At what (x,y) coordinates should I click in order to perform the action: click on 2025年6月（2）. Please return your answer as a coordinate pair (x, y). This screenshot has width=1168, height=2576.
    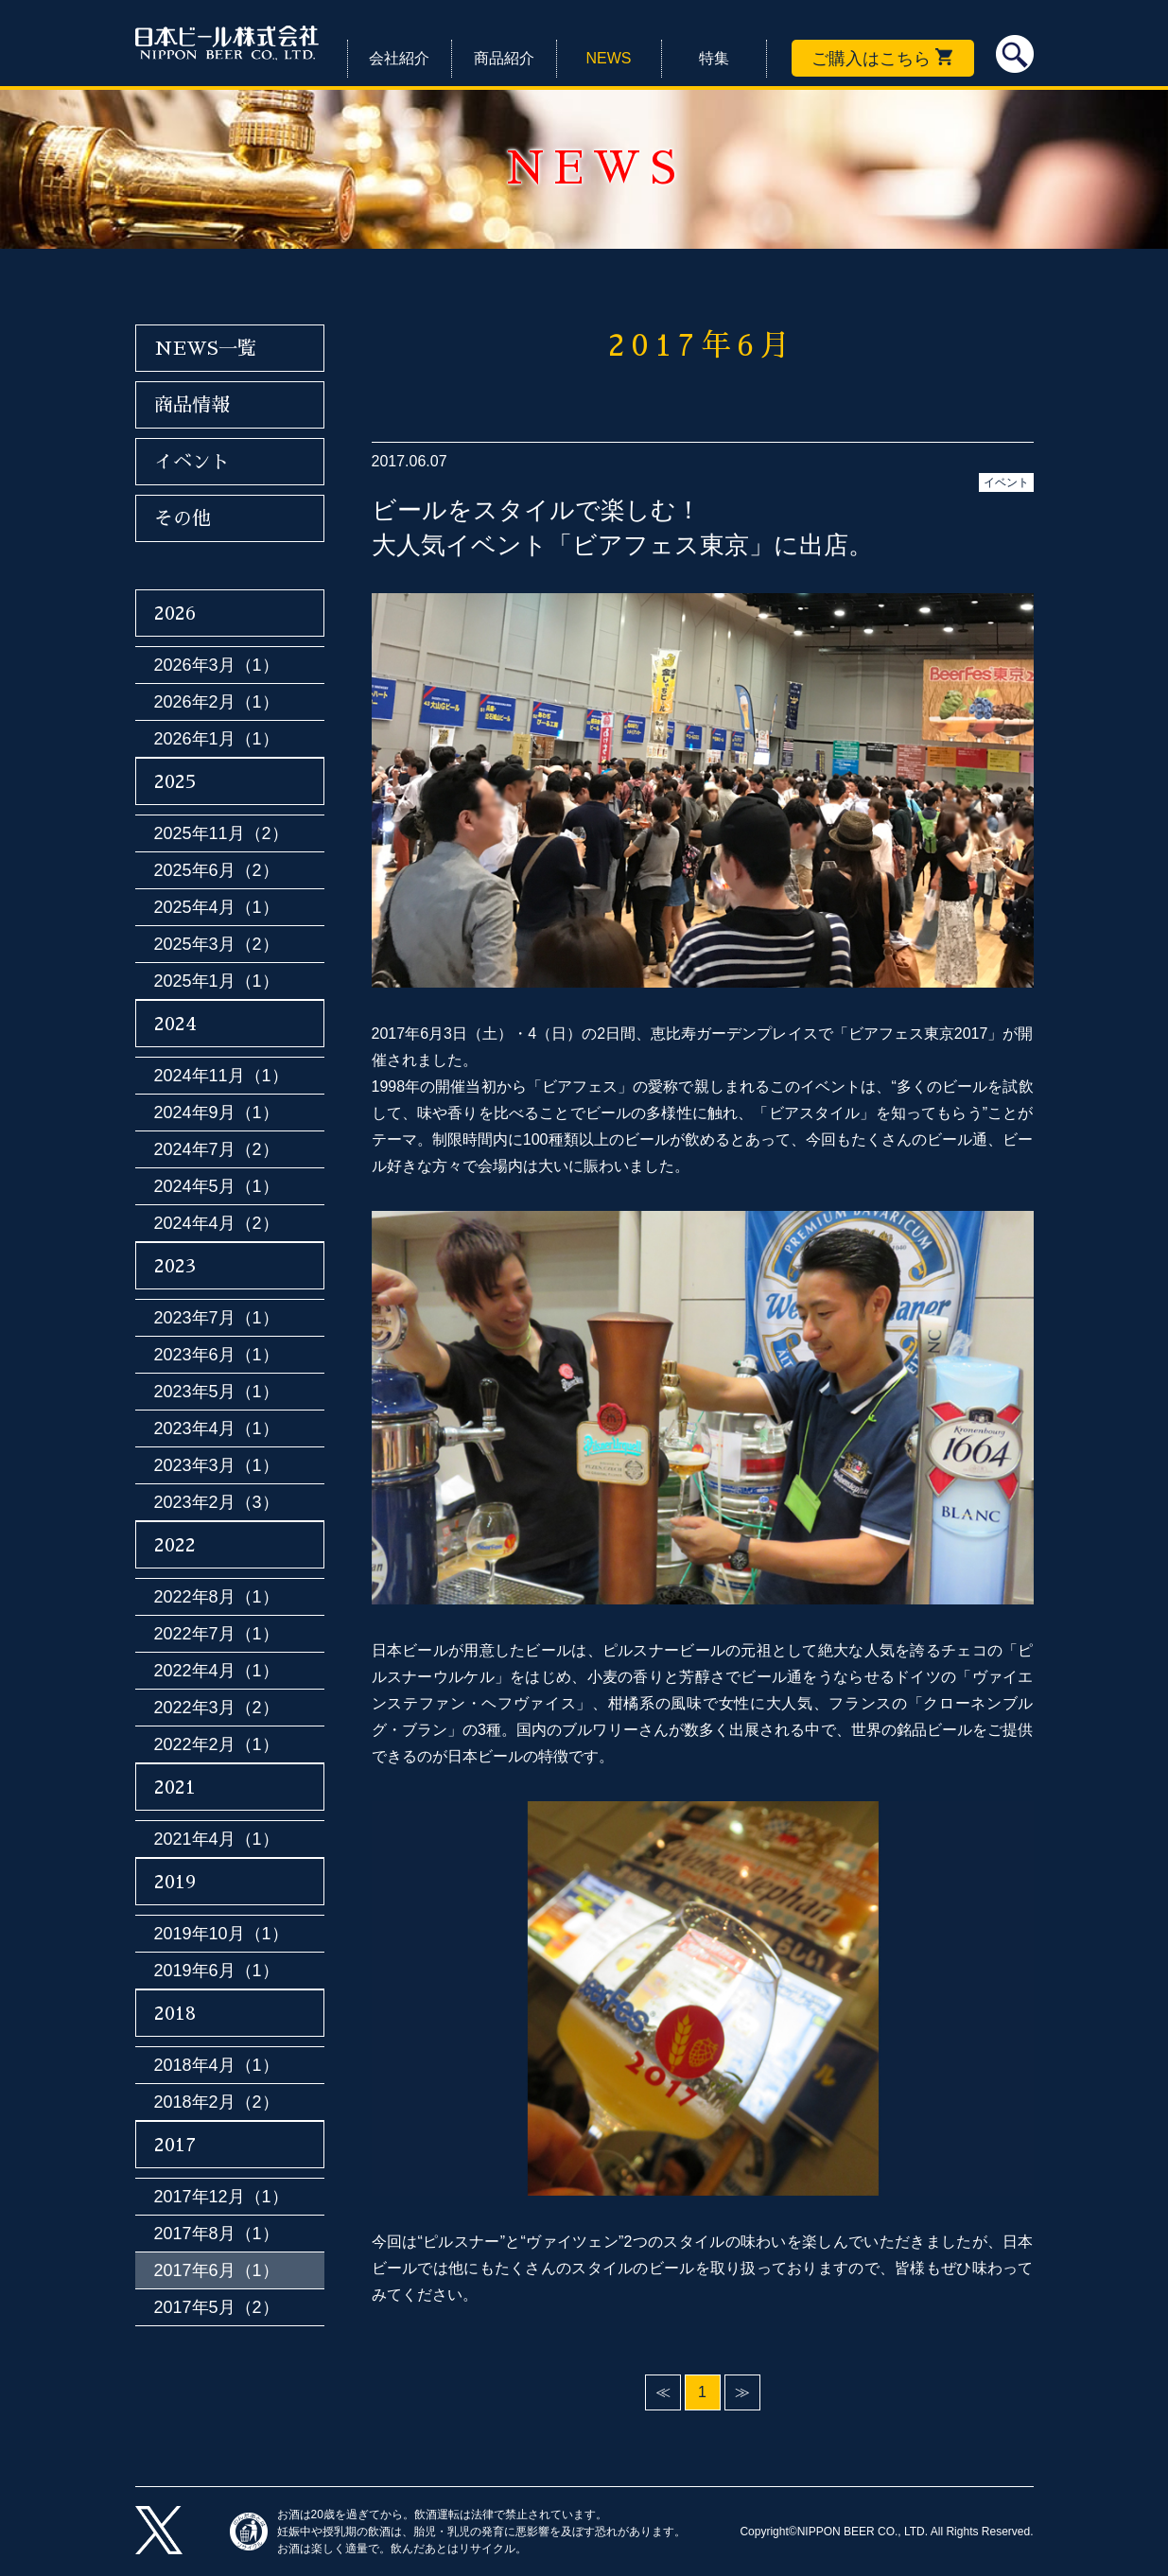
    Looking at the image, I should click on (216, 870).